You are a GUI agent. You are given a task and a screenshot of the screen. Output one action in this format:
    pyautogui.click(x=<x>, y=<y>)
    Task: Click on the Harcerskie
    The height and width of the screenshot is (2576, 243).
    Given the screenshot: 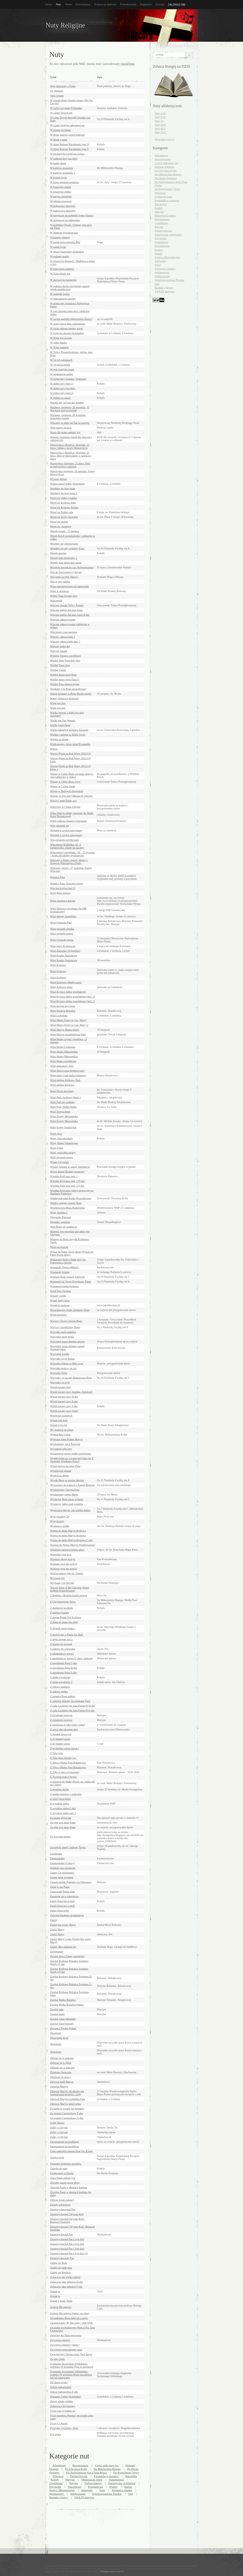 What is the action you would take?
    pyautogui.click(x=131, y=2476)
    